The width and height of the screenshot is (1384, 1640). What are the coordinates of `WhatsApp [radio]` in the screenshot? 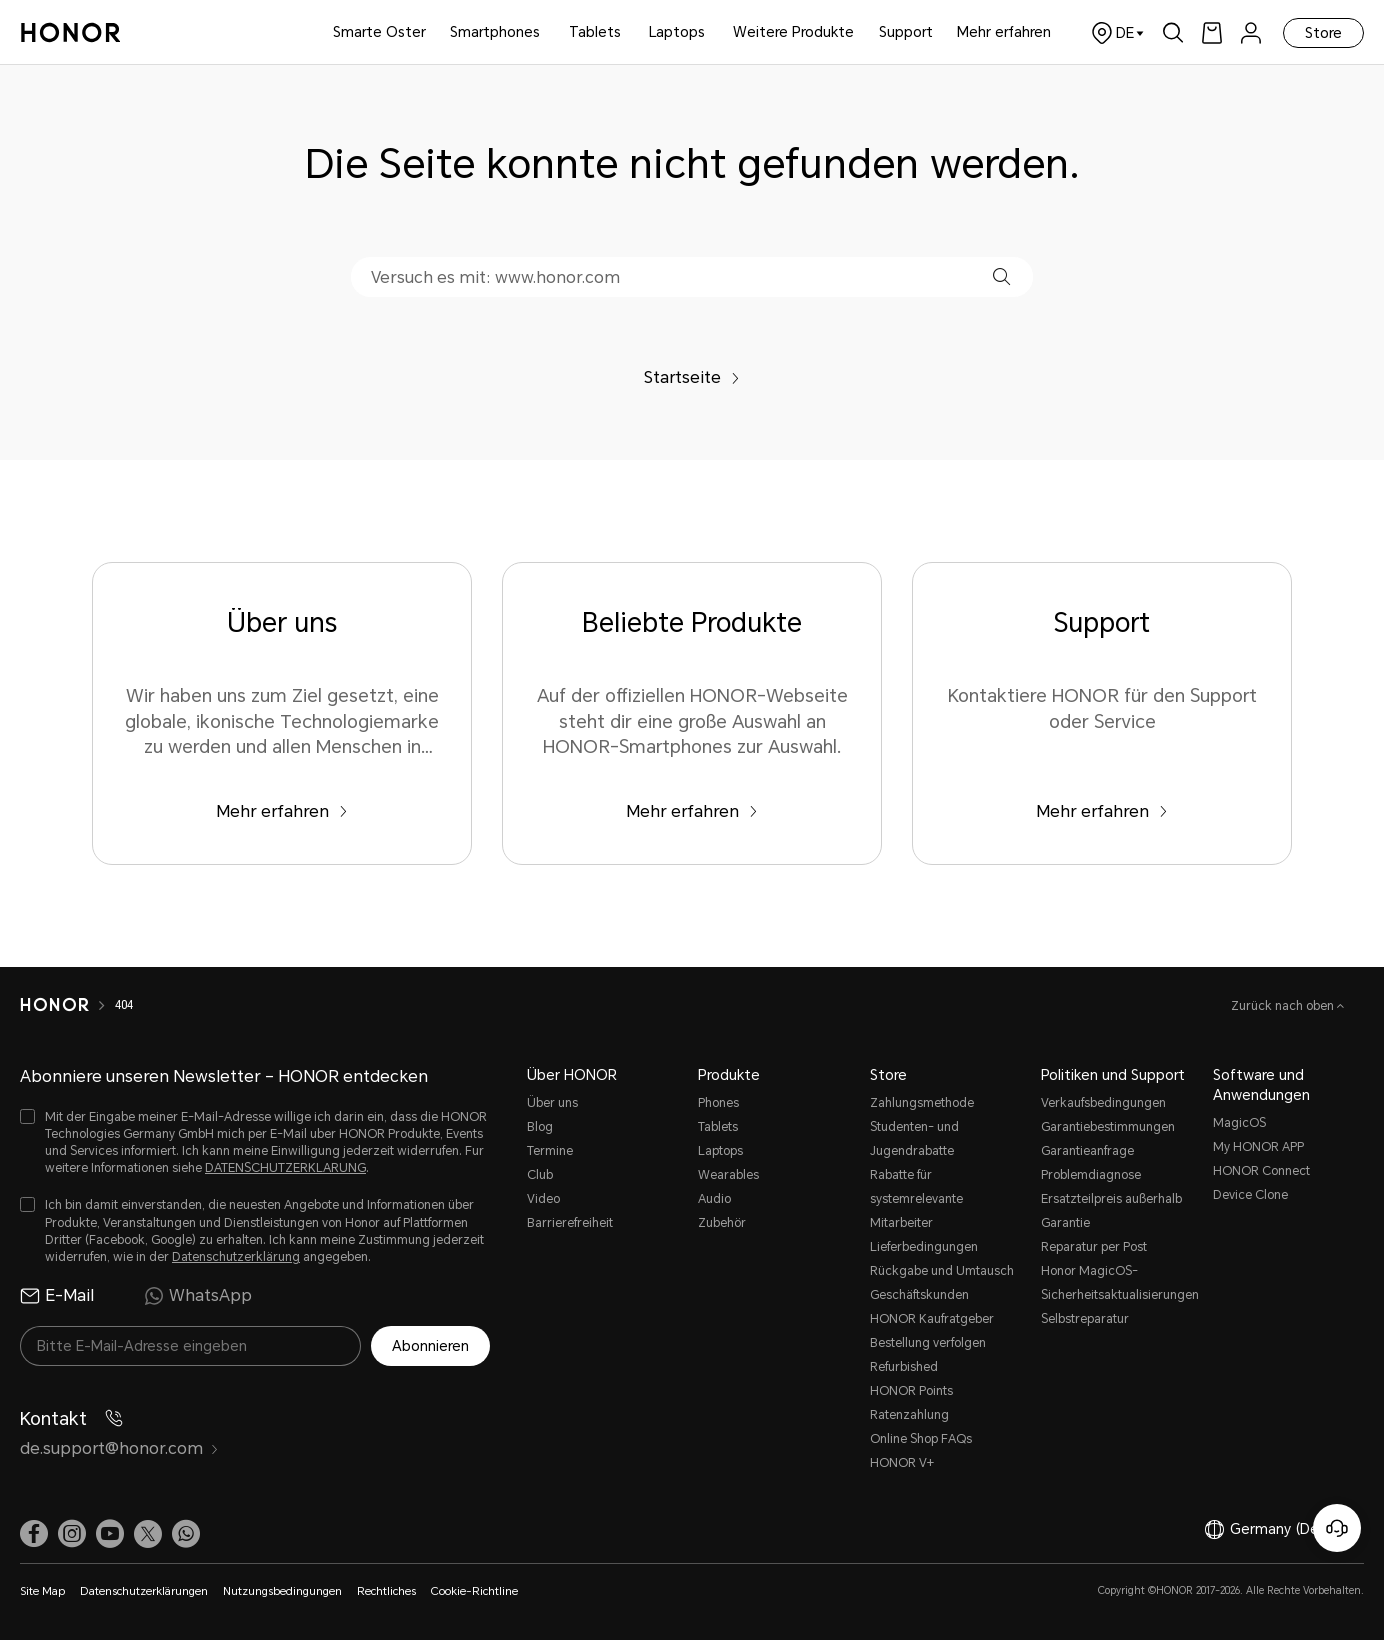 It's located at (198, 1296).